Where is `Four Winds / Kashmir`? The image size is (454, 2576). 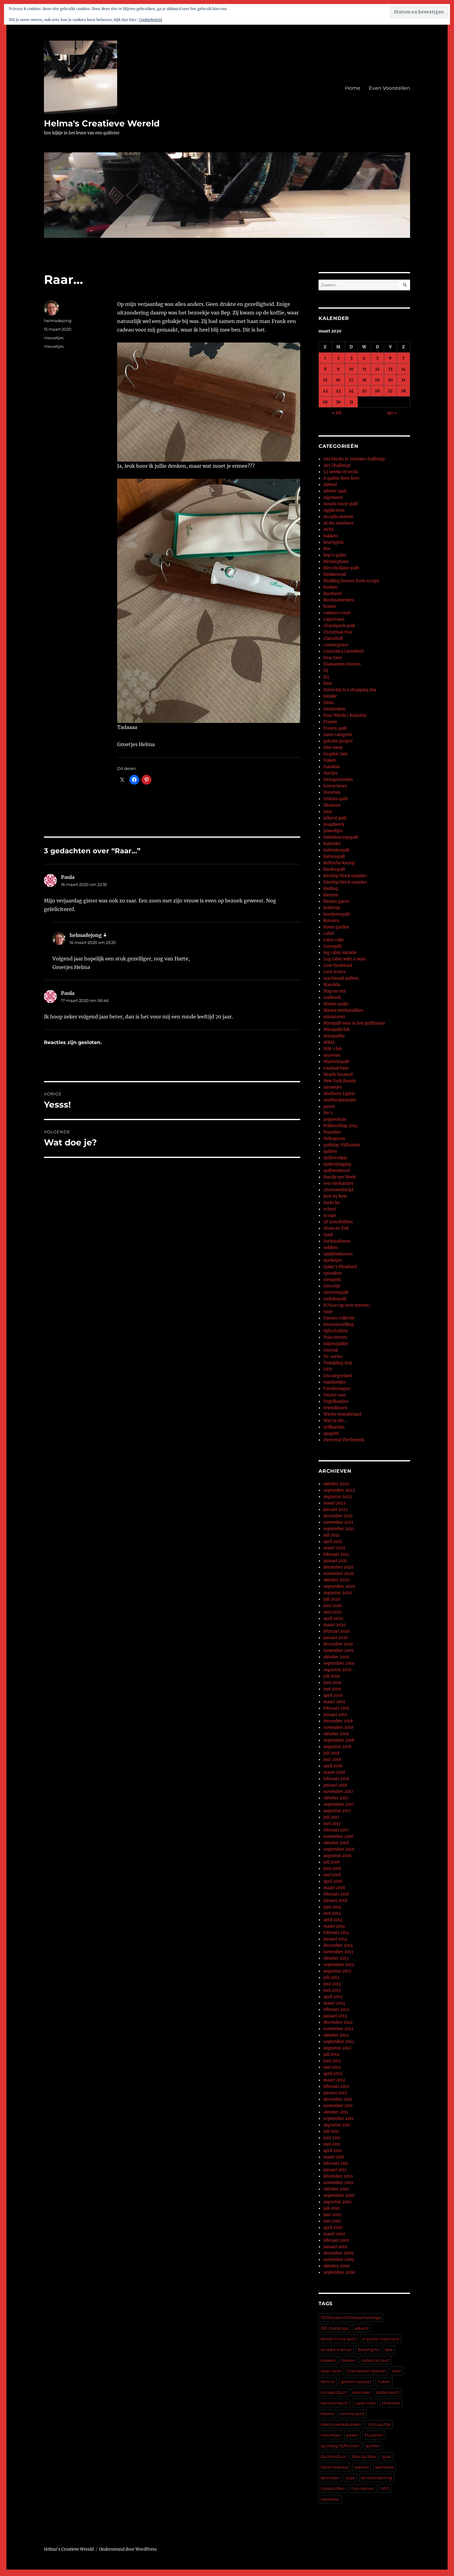 Four Winds / Kashmir is located at coordinates (344, 715).